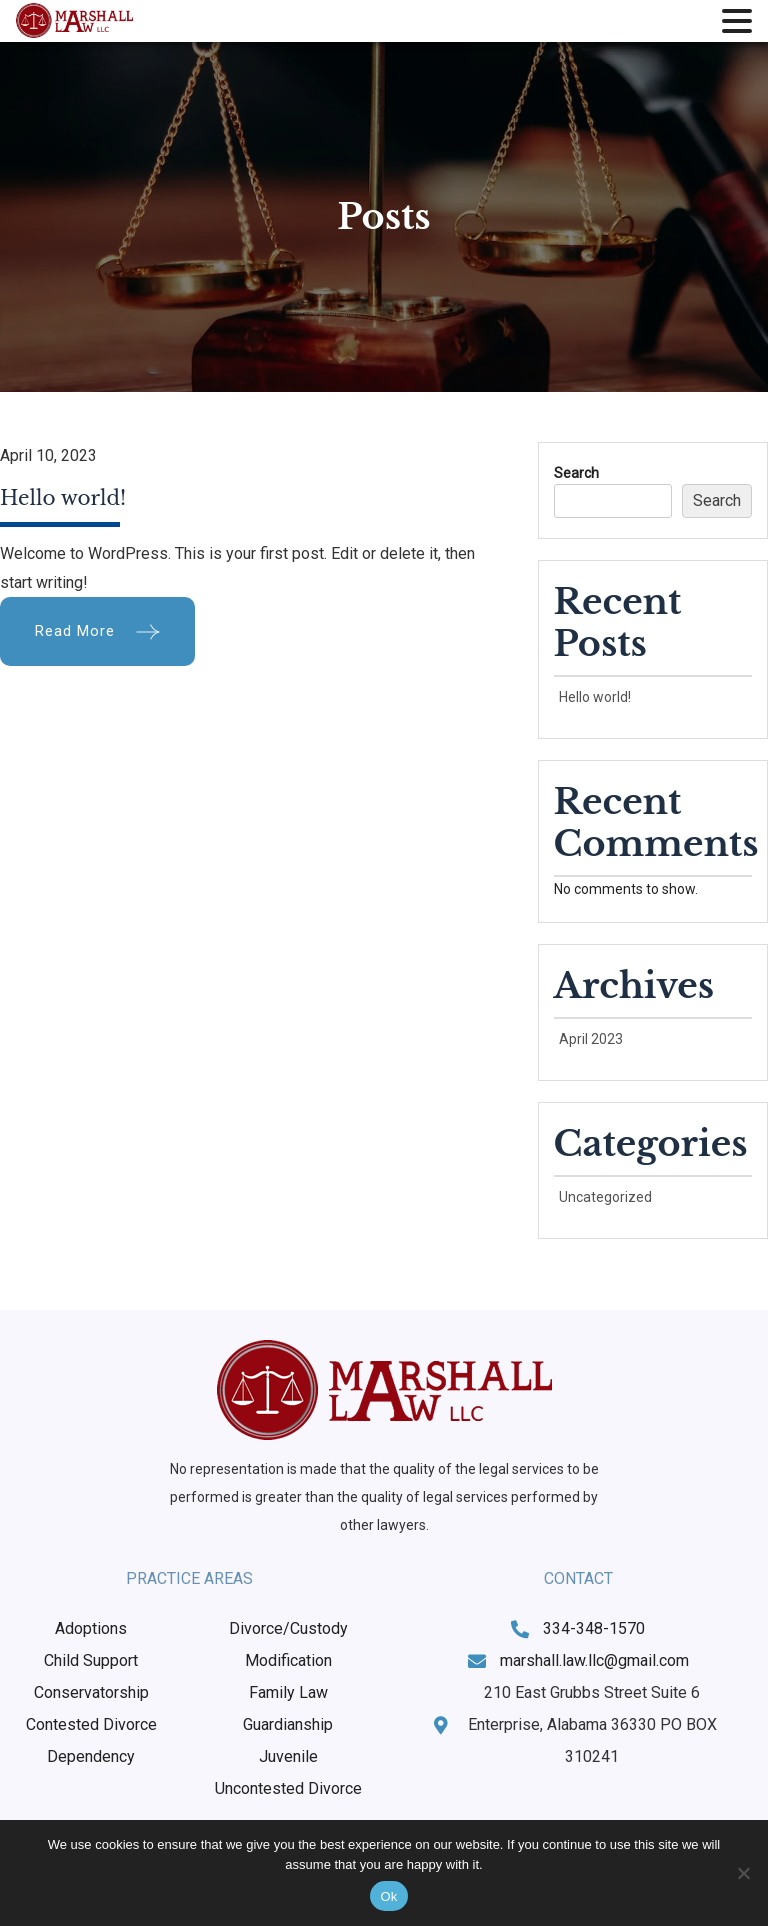 This screenshot has width=768, height=1926. What do you see at coordinates (288, 1788) in the screenshot?
I see `Uncontested Divorce` at bounding box center [288, 1788].